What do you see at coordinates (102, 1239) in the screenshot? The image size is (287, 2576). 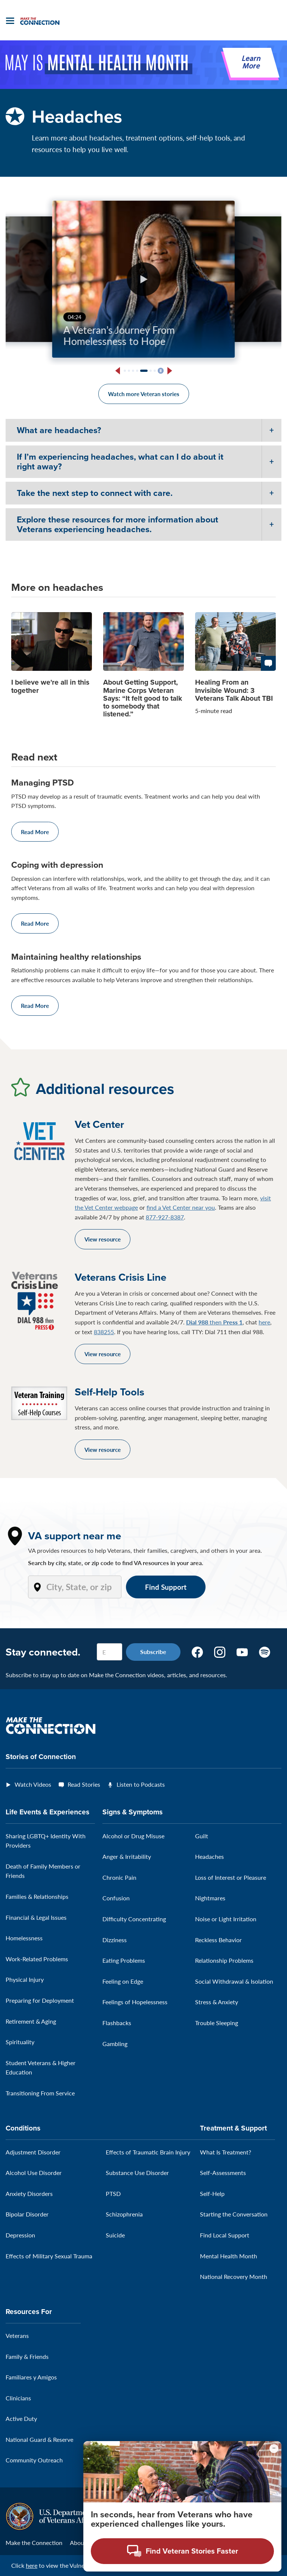 I see `View resource` at bounding box center [102, 1239].